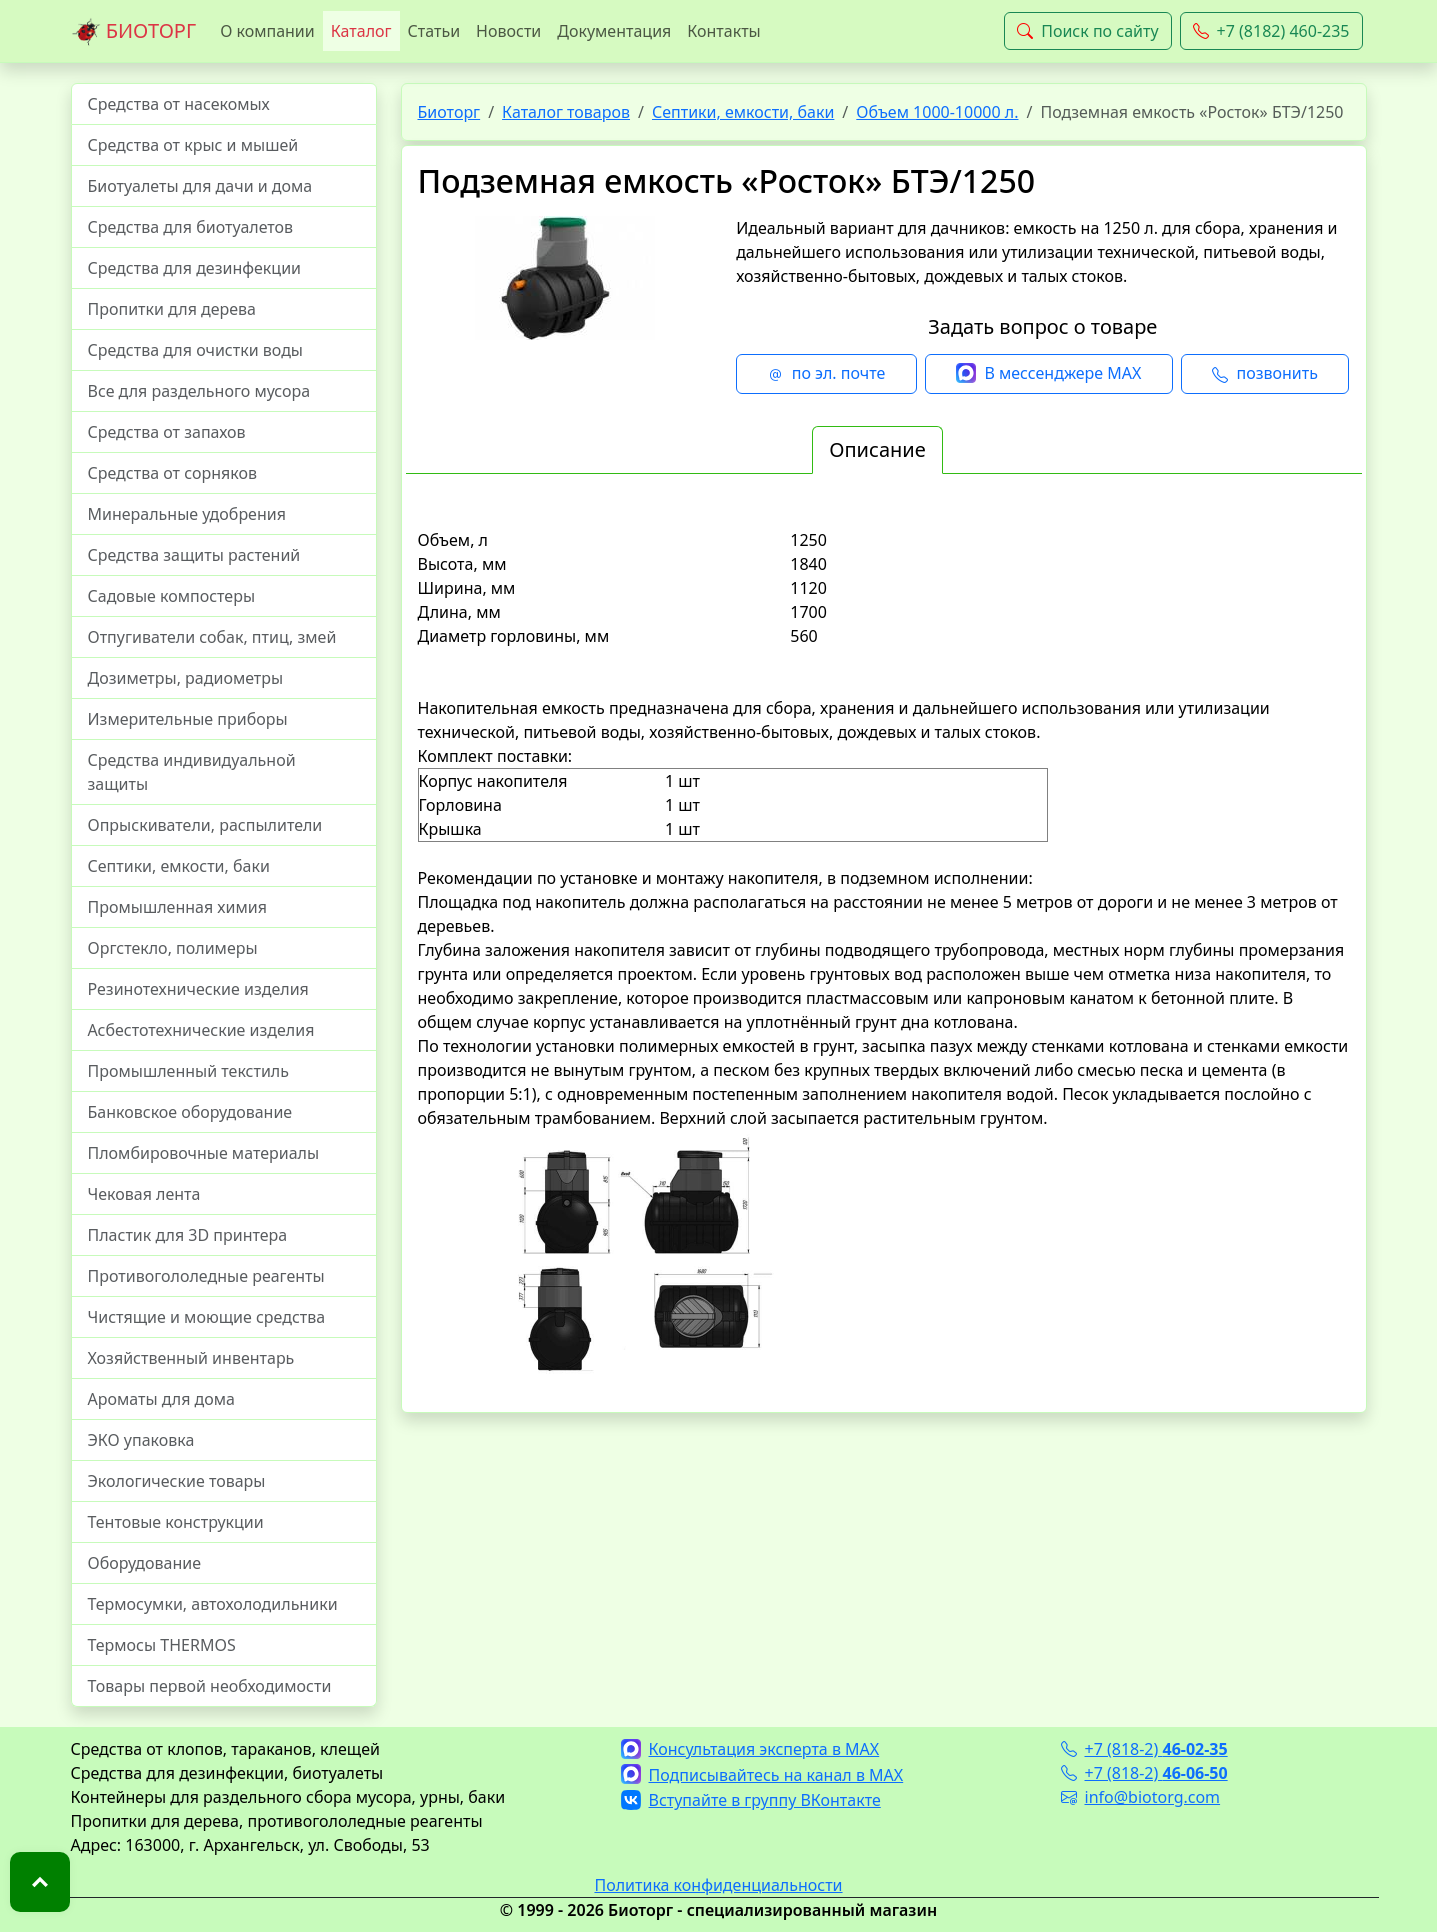 The width and height of the screenshot is (1437, 1932). Describe the element at coordinates (144, 1194) in the screenshot. I see `Чековая лента` at that location.